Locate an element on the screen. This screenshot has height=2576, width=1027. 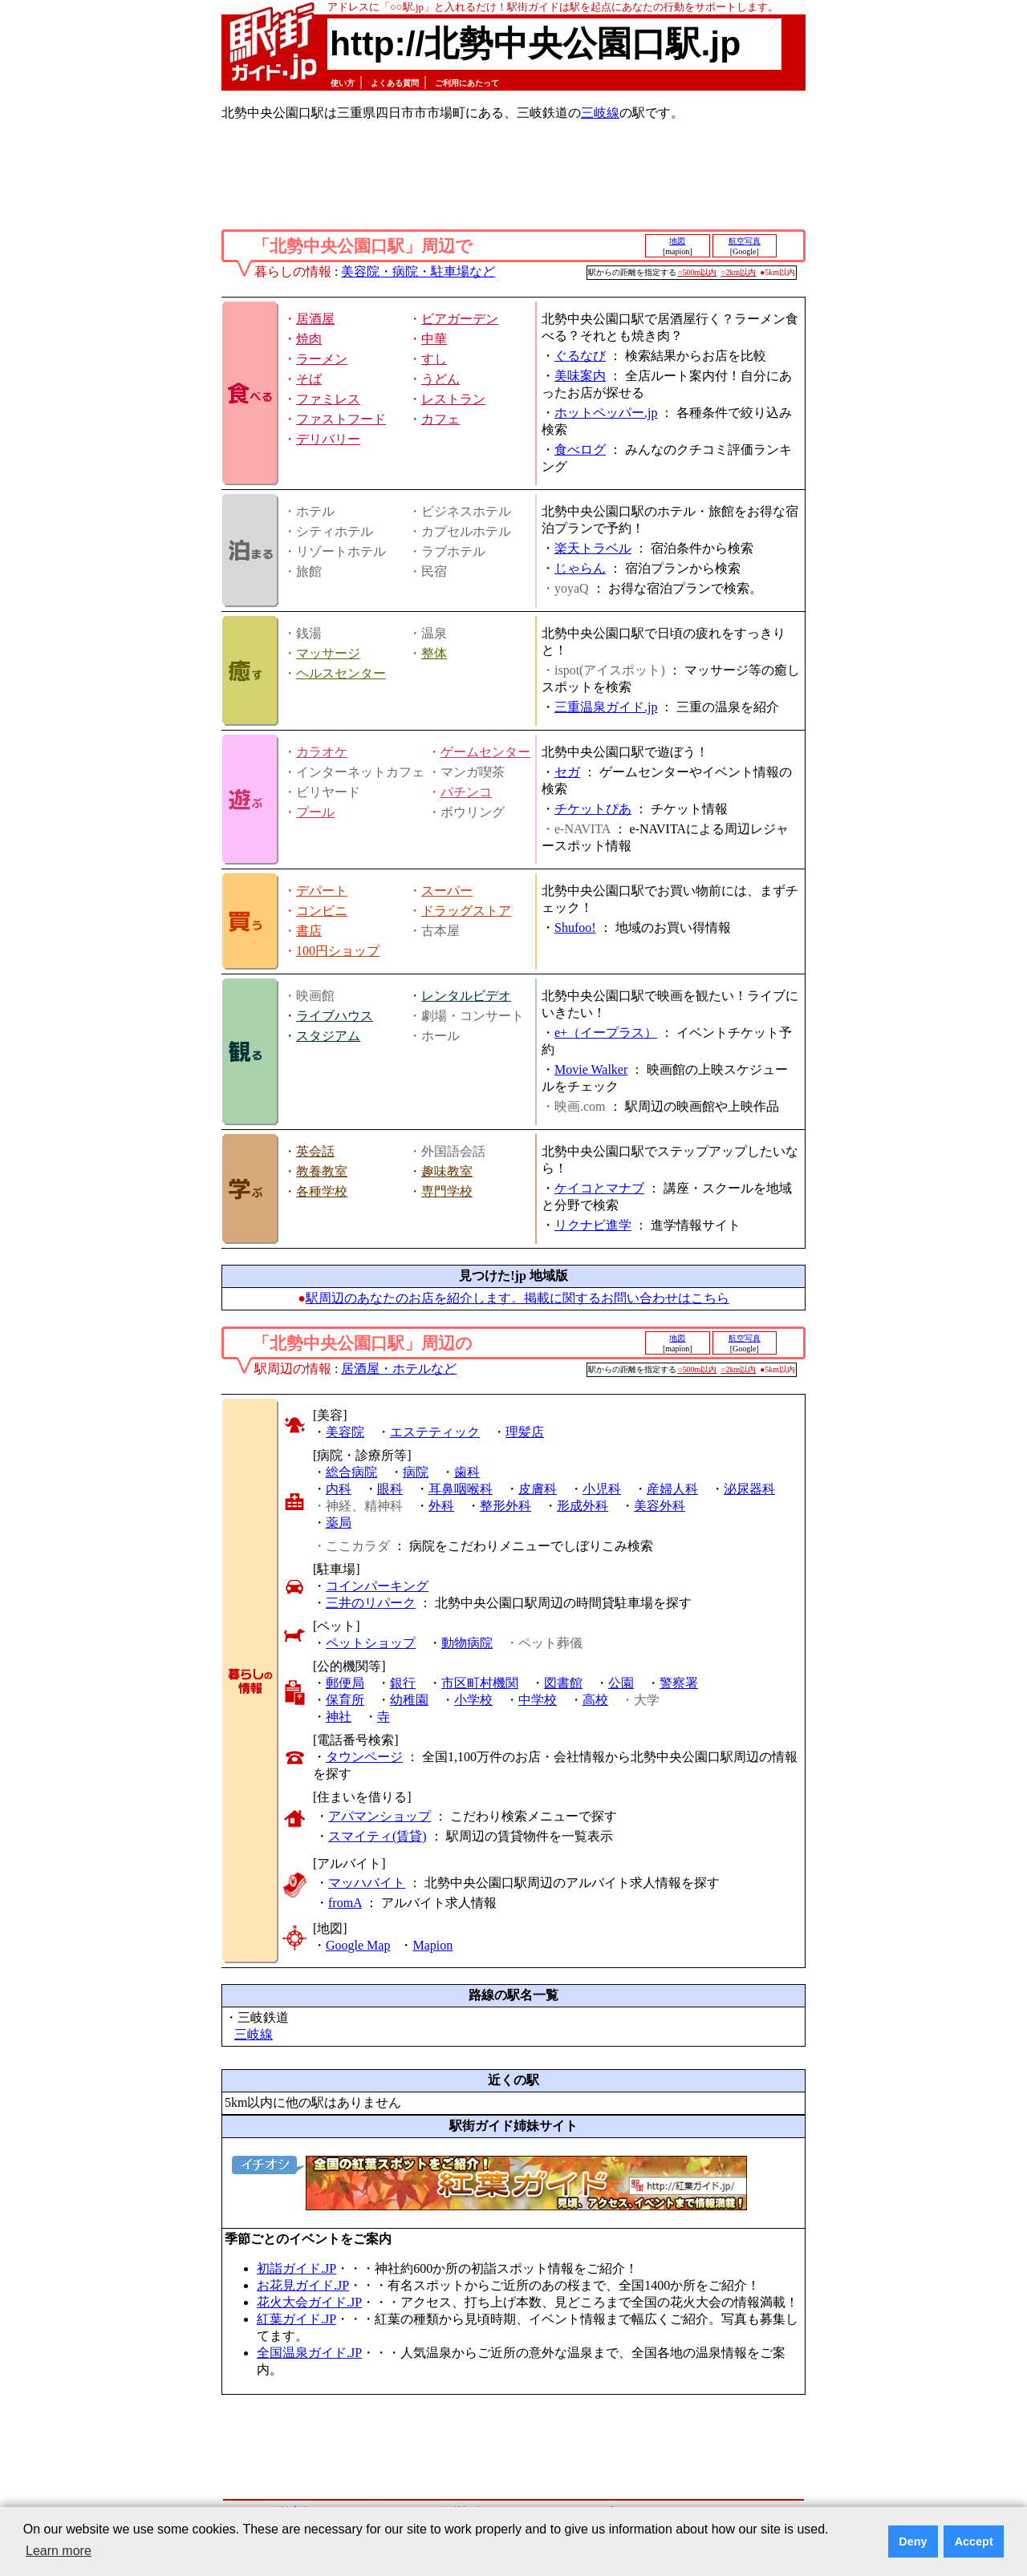
コンビニ is located at coordinates (321, 910).